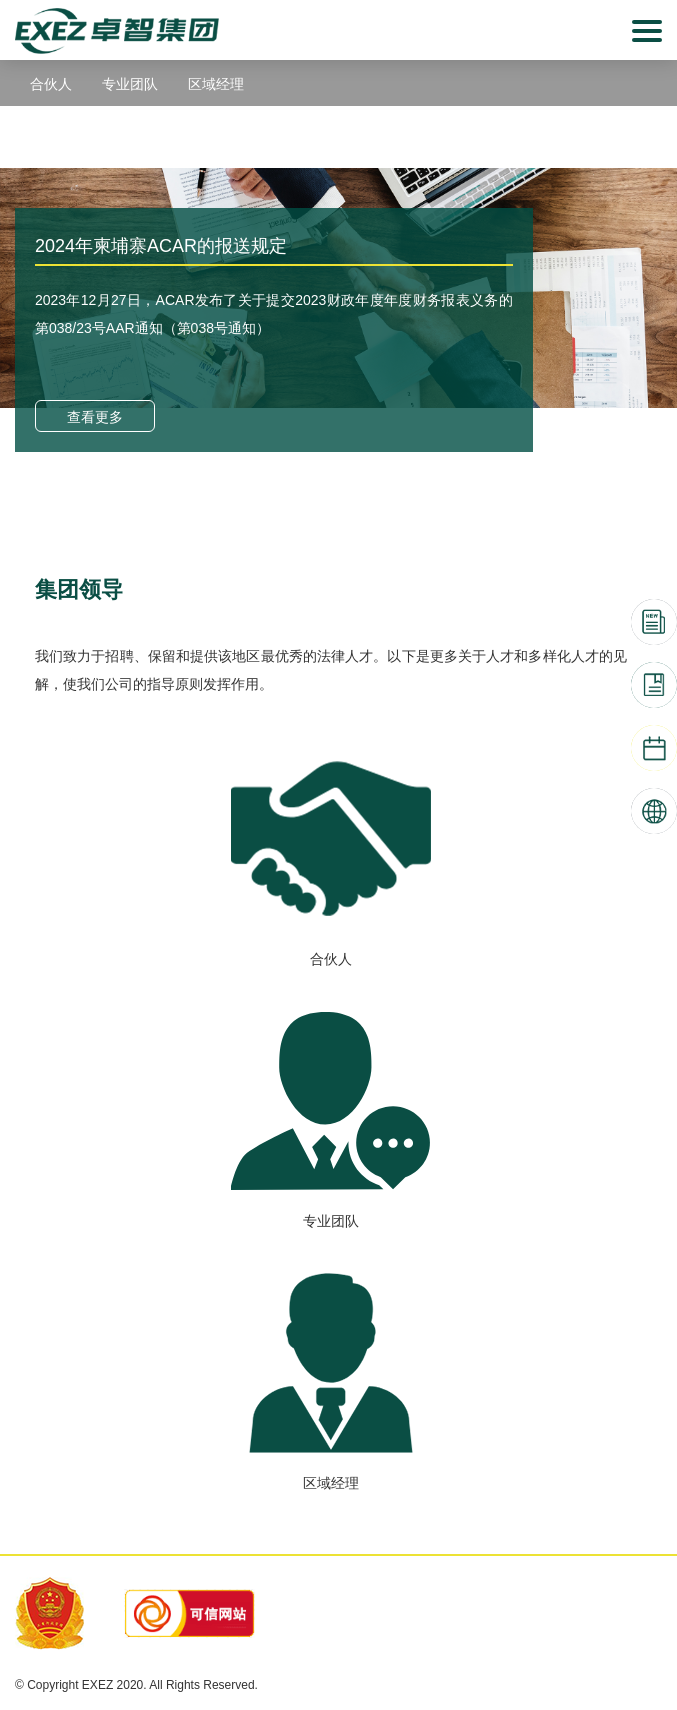 This screenshot has height=1710, width=677. I want to click on 合伙人, so click(51, 84).